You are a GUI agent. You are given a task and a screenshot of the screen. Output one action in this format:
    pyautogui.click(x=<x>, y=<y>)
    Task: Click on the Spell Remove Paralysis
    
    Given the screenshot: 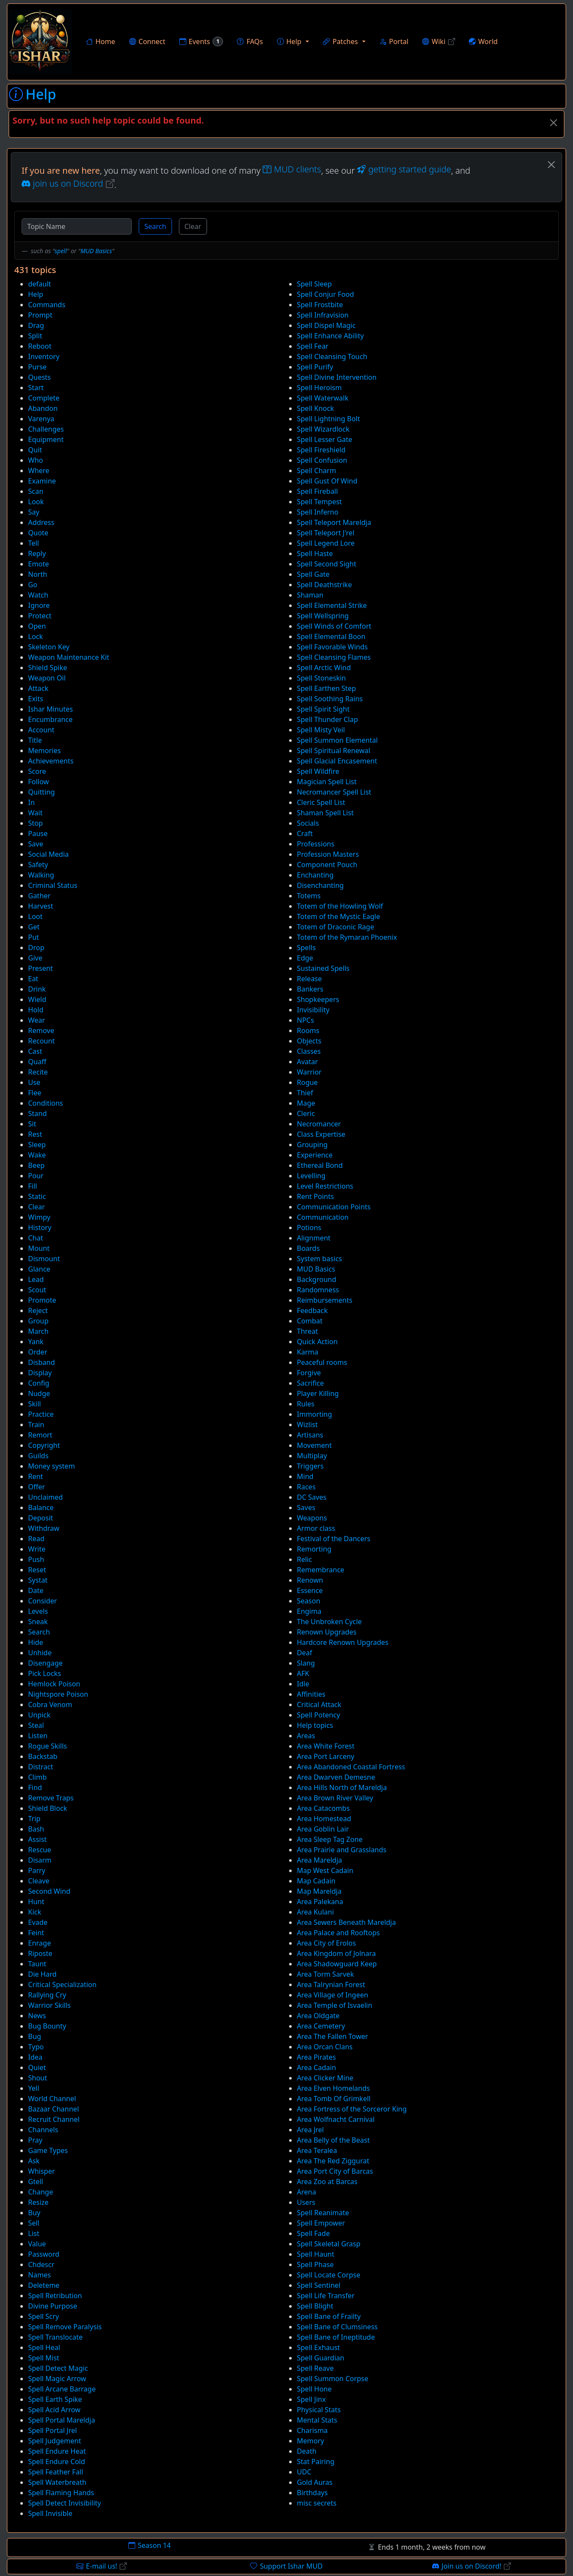 What is the action you would take?
    pyautogui.click(x=65, y=2326)
    